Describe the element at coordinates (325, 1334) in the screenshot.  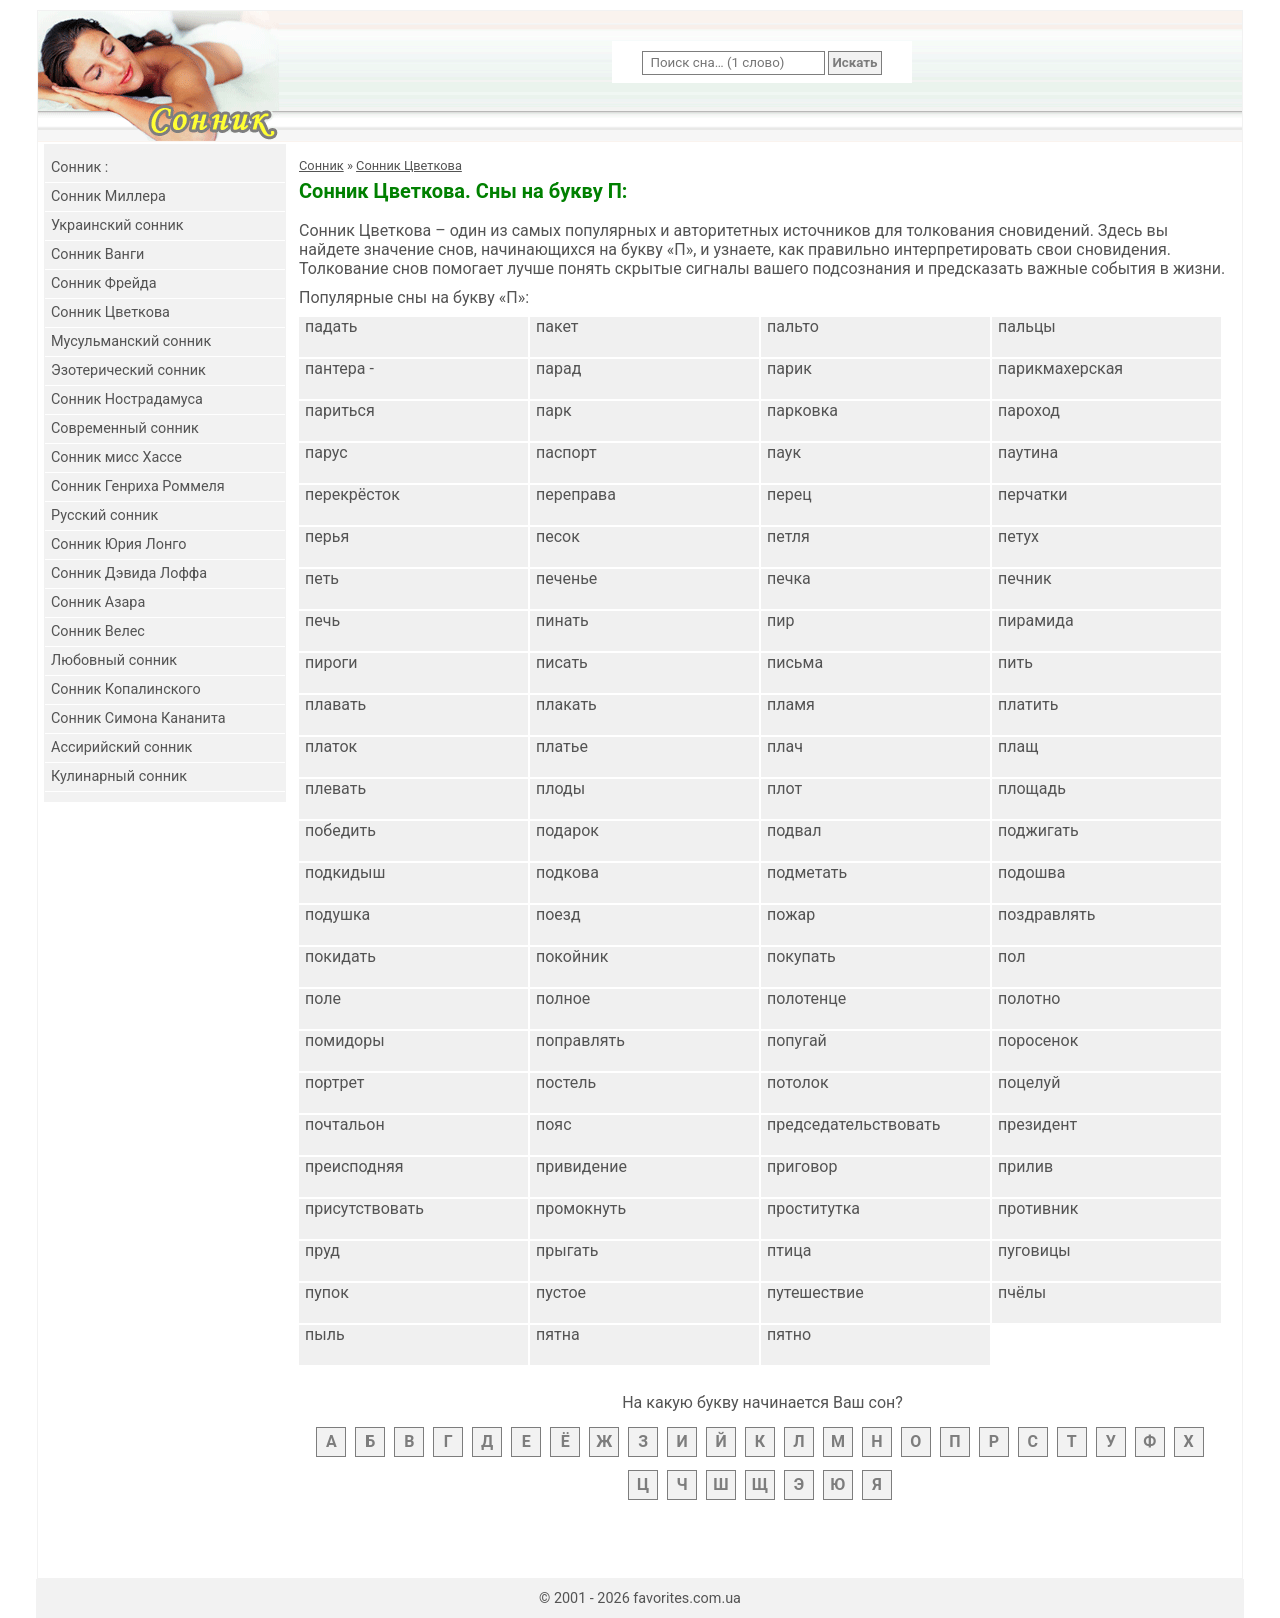
I see `пыль` at that location.